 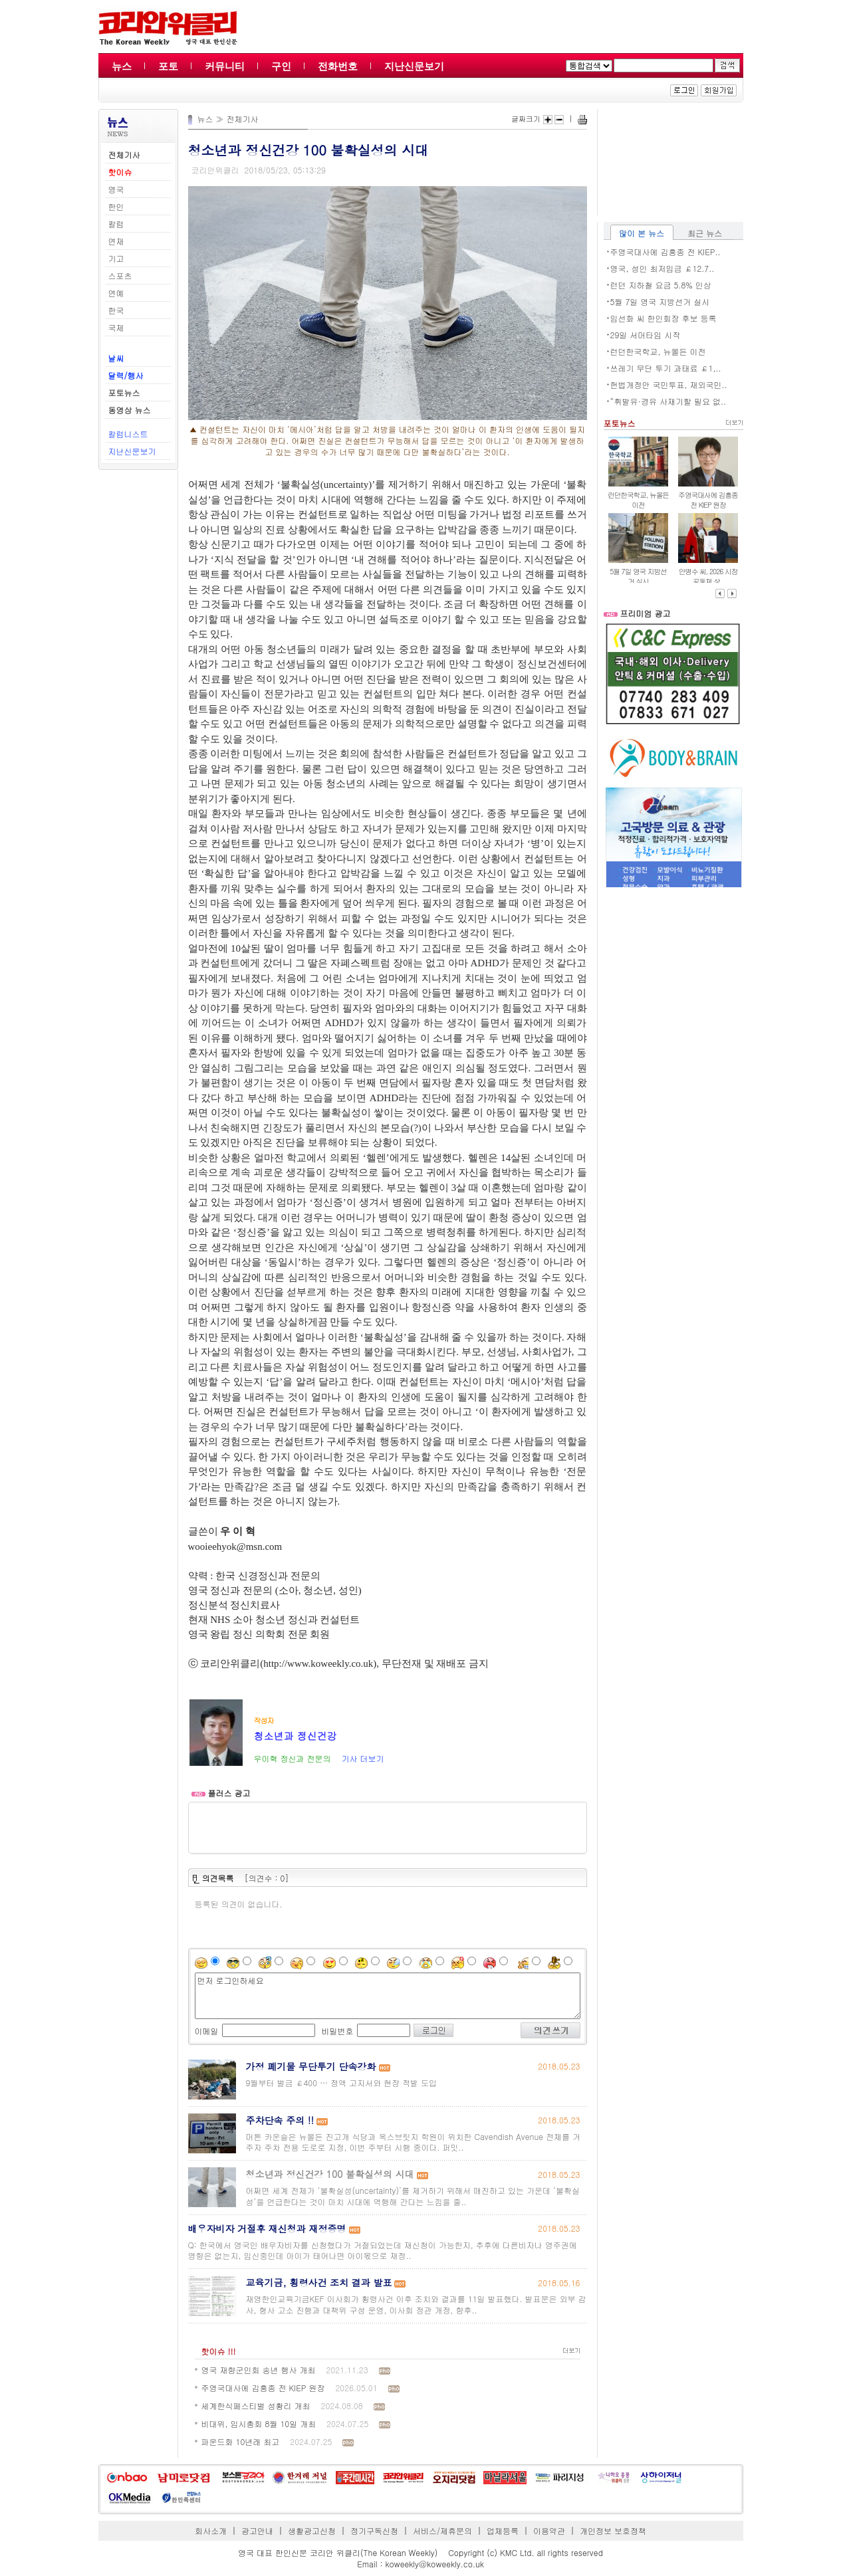 I want to click on 지난신문보기, so click(x=414, y=66).